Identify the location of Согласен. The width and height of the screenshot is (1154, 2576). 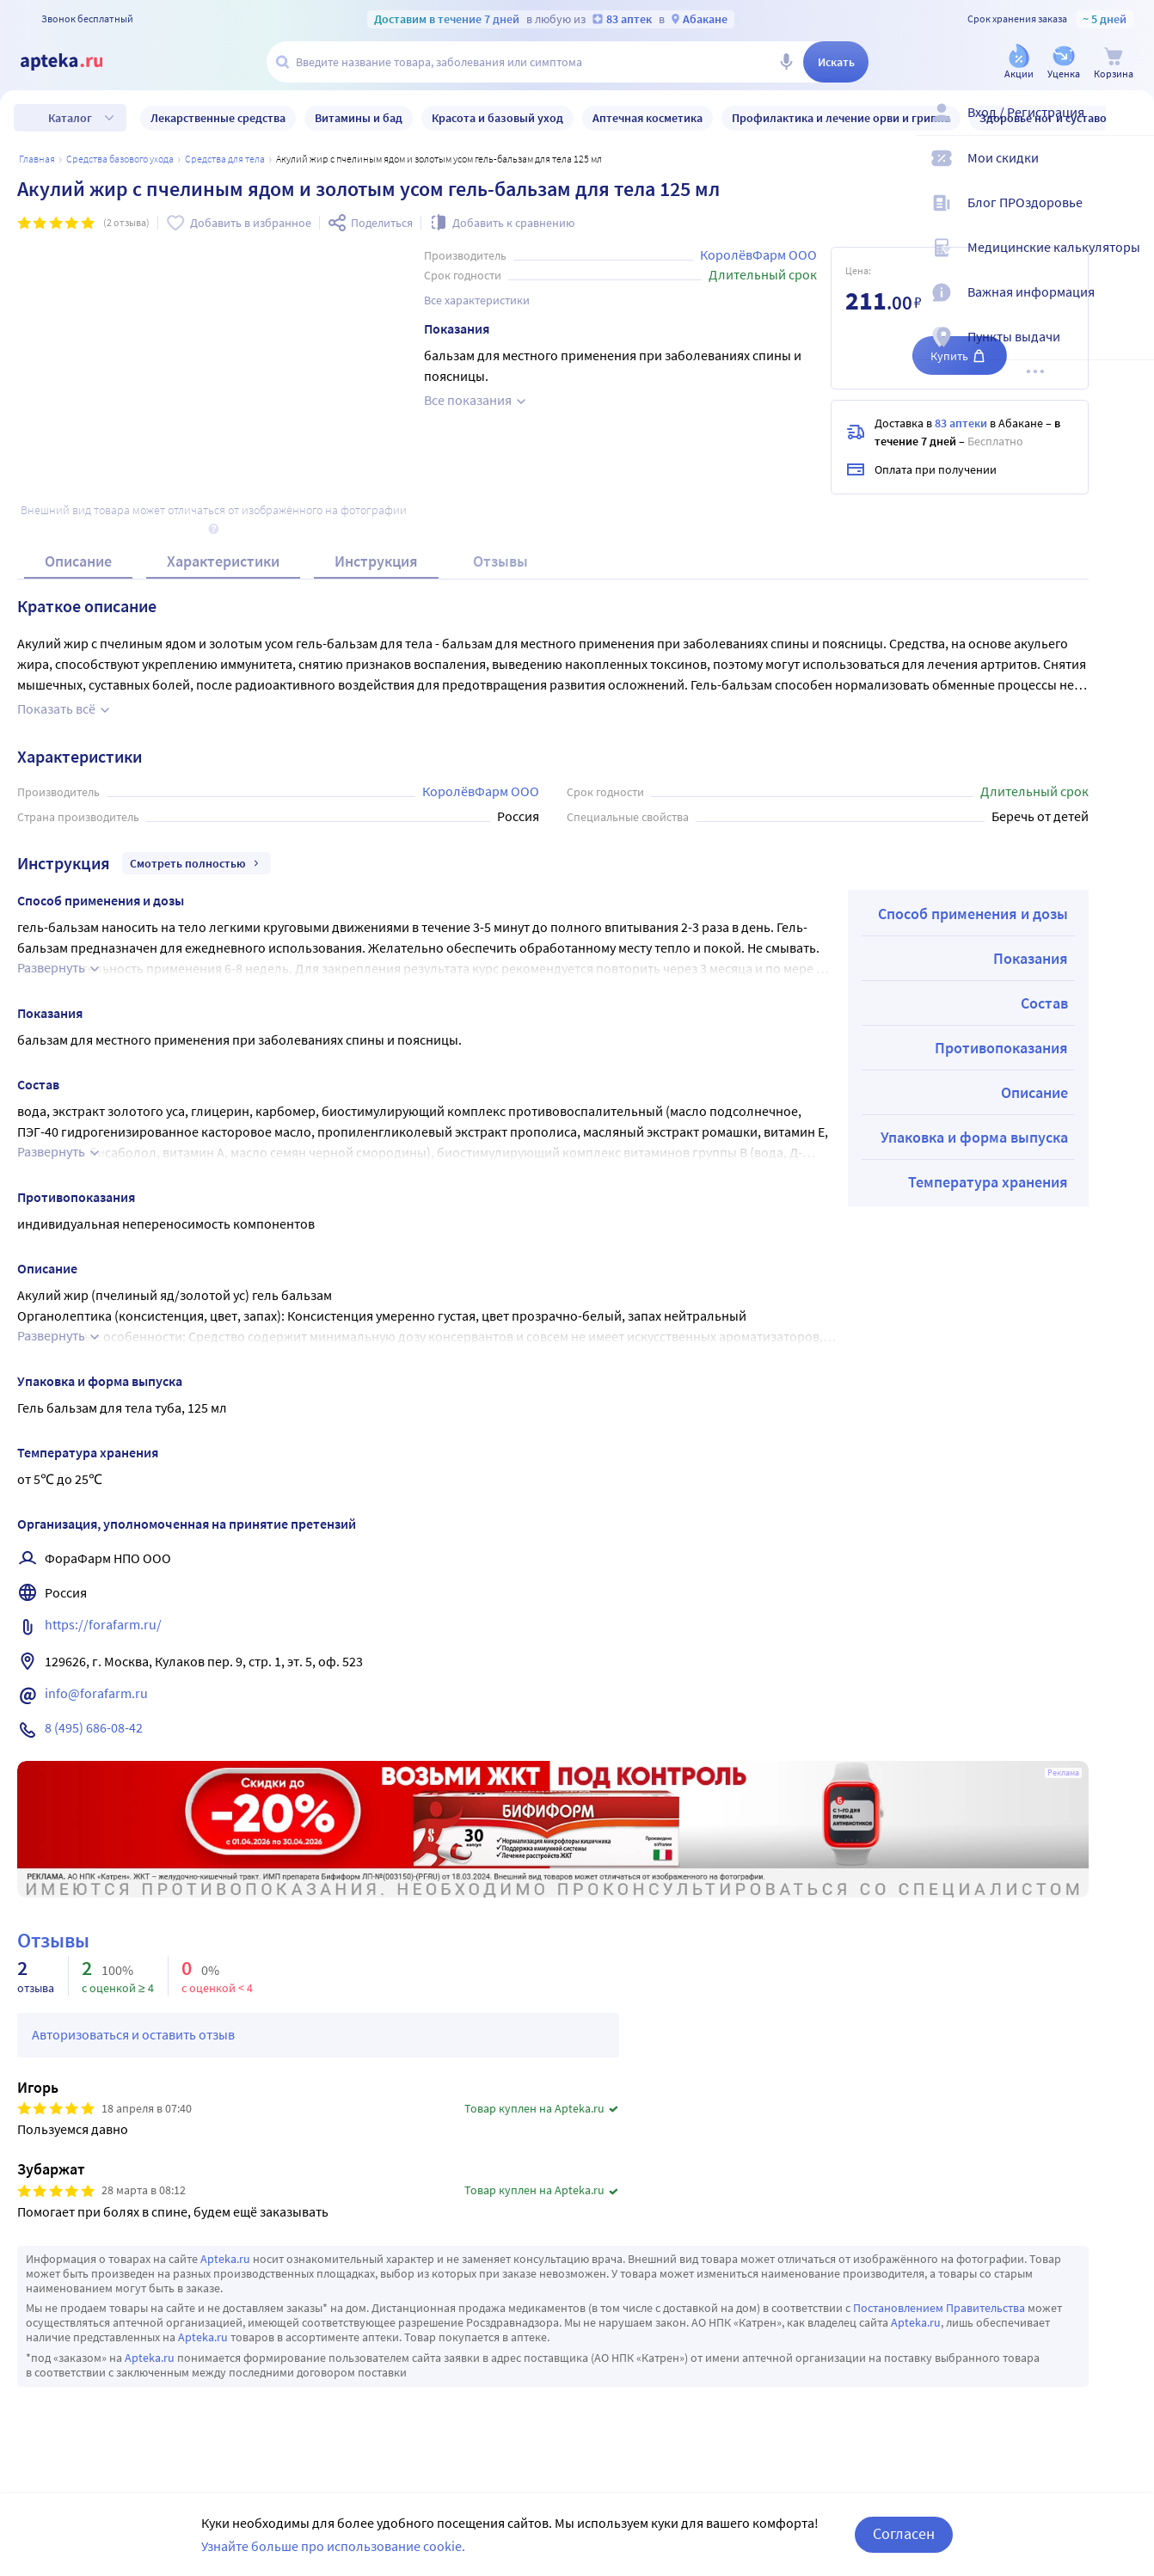
(904, 2533).